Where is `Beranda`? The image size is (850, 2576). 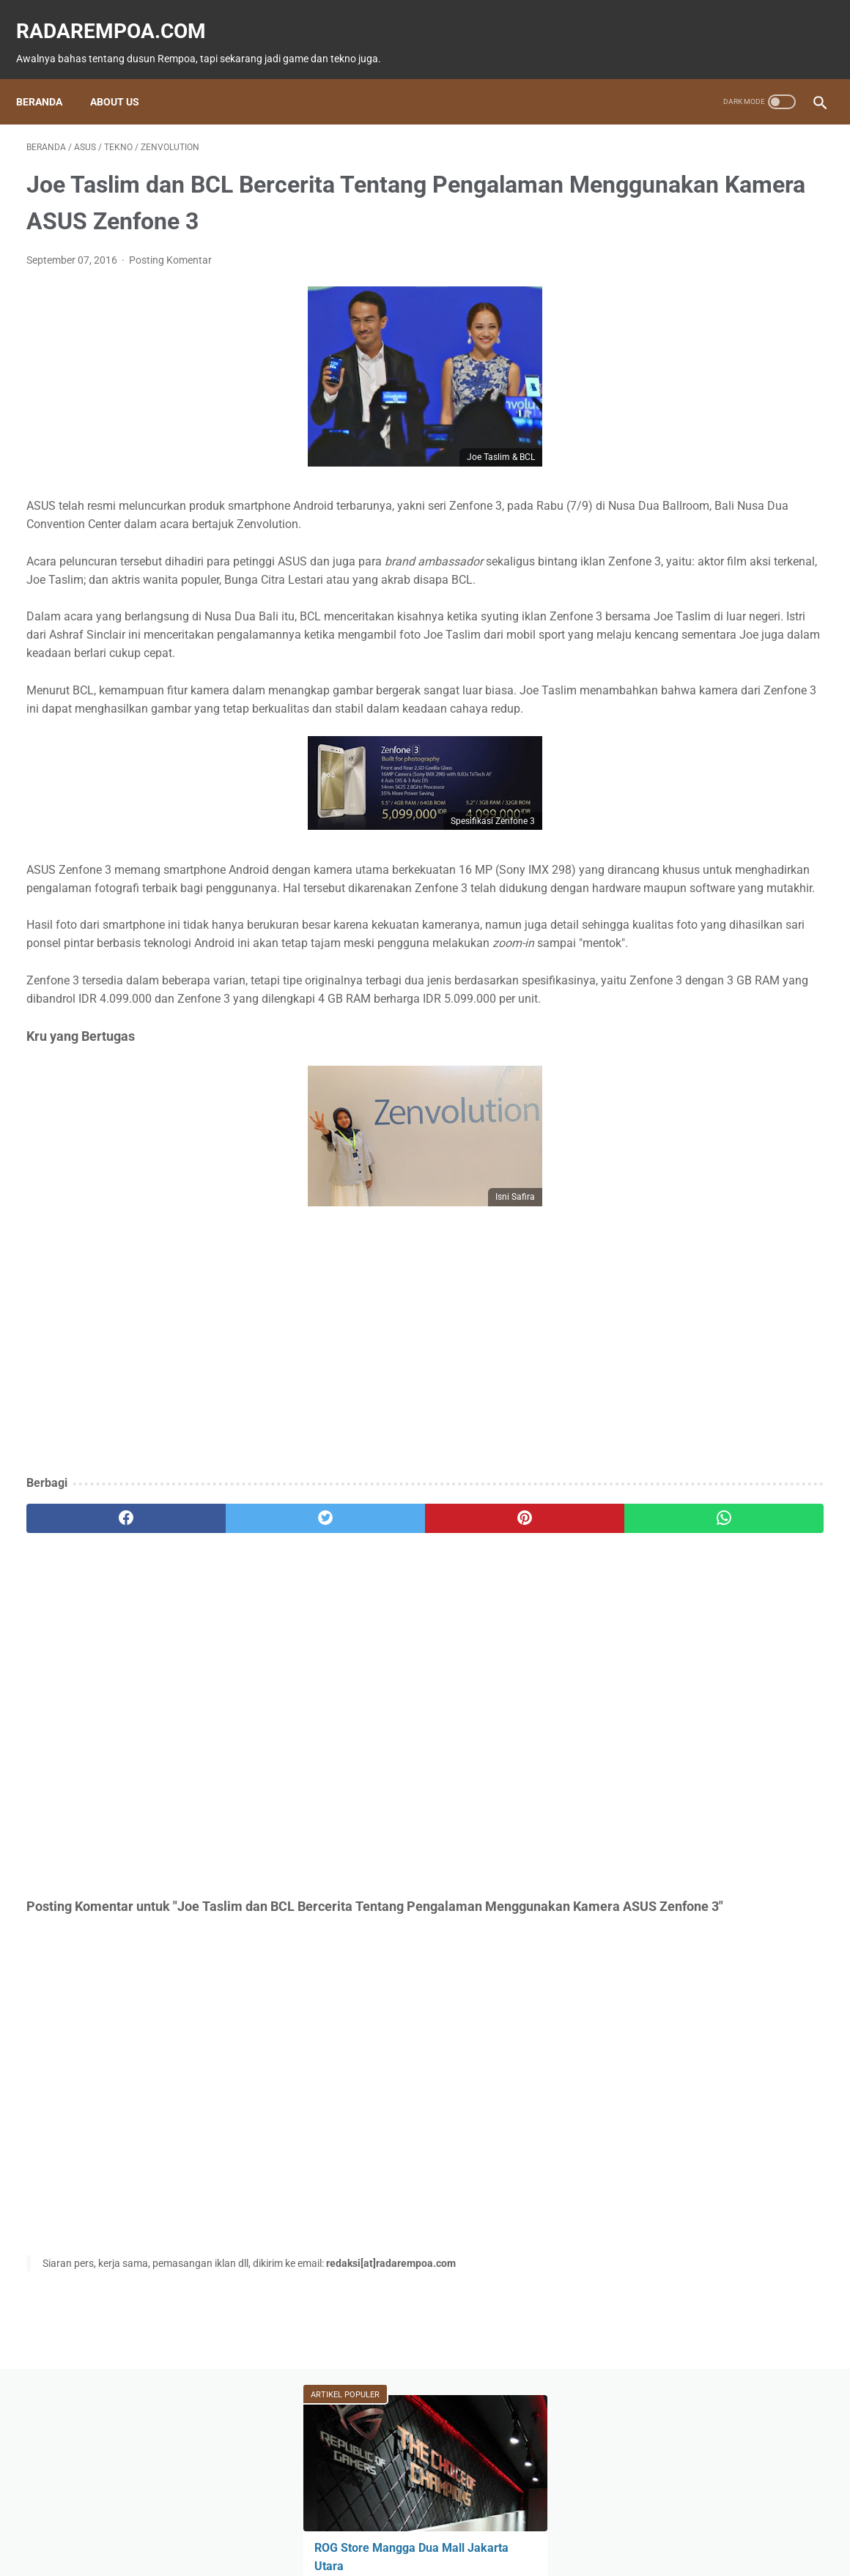 Beranda is located at coordinates (49, 77).